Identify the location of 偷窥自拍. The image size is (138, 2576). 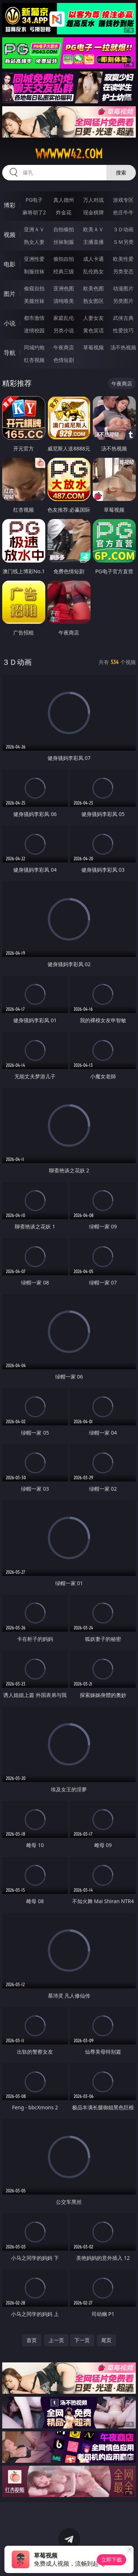
(34, 288).